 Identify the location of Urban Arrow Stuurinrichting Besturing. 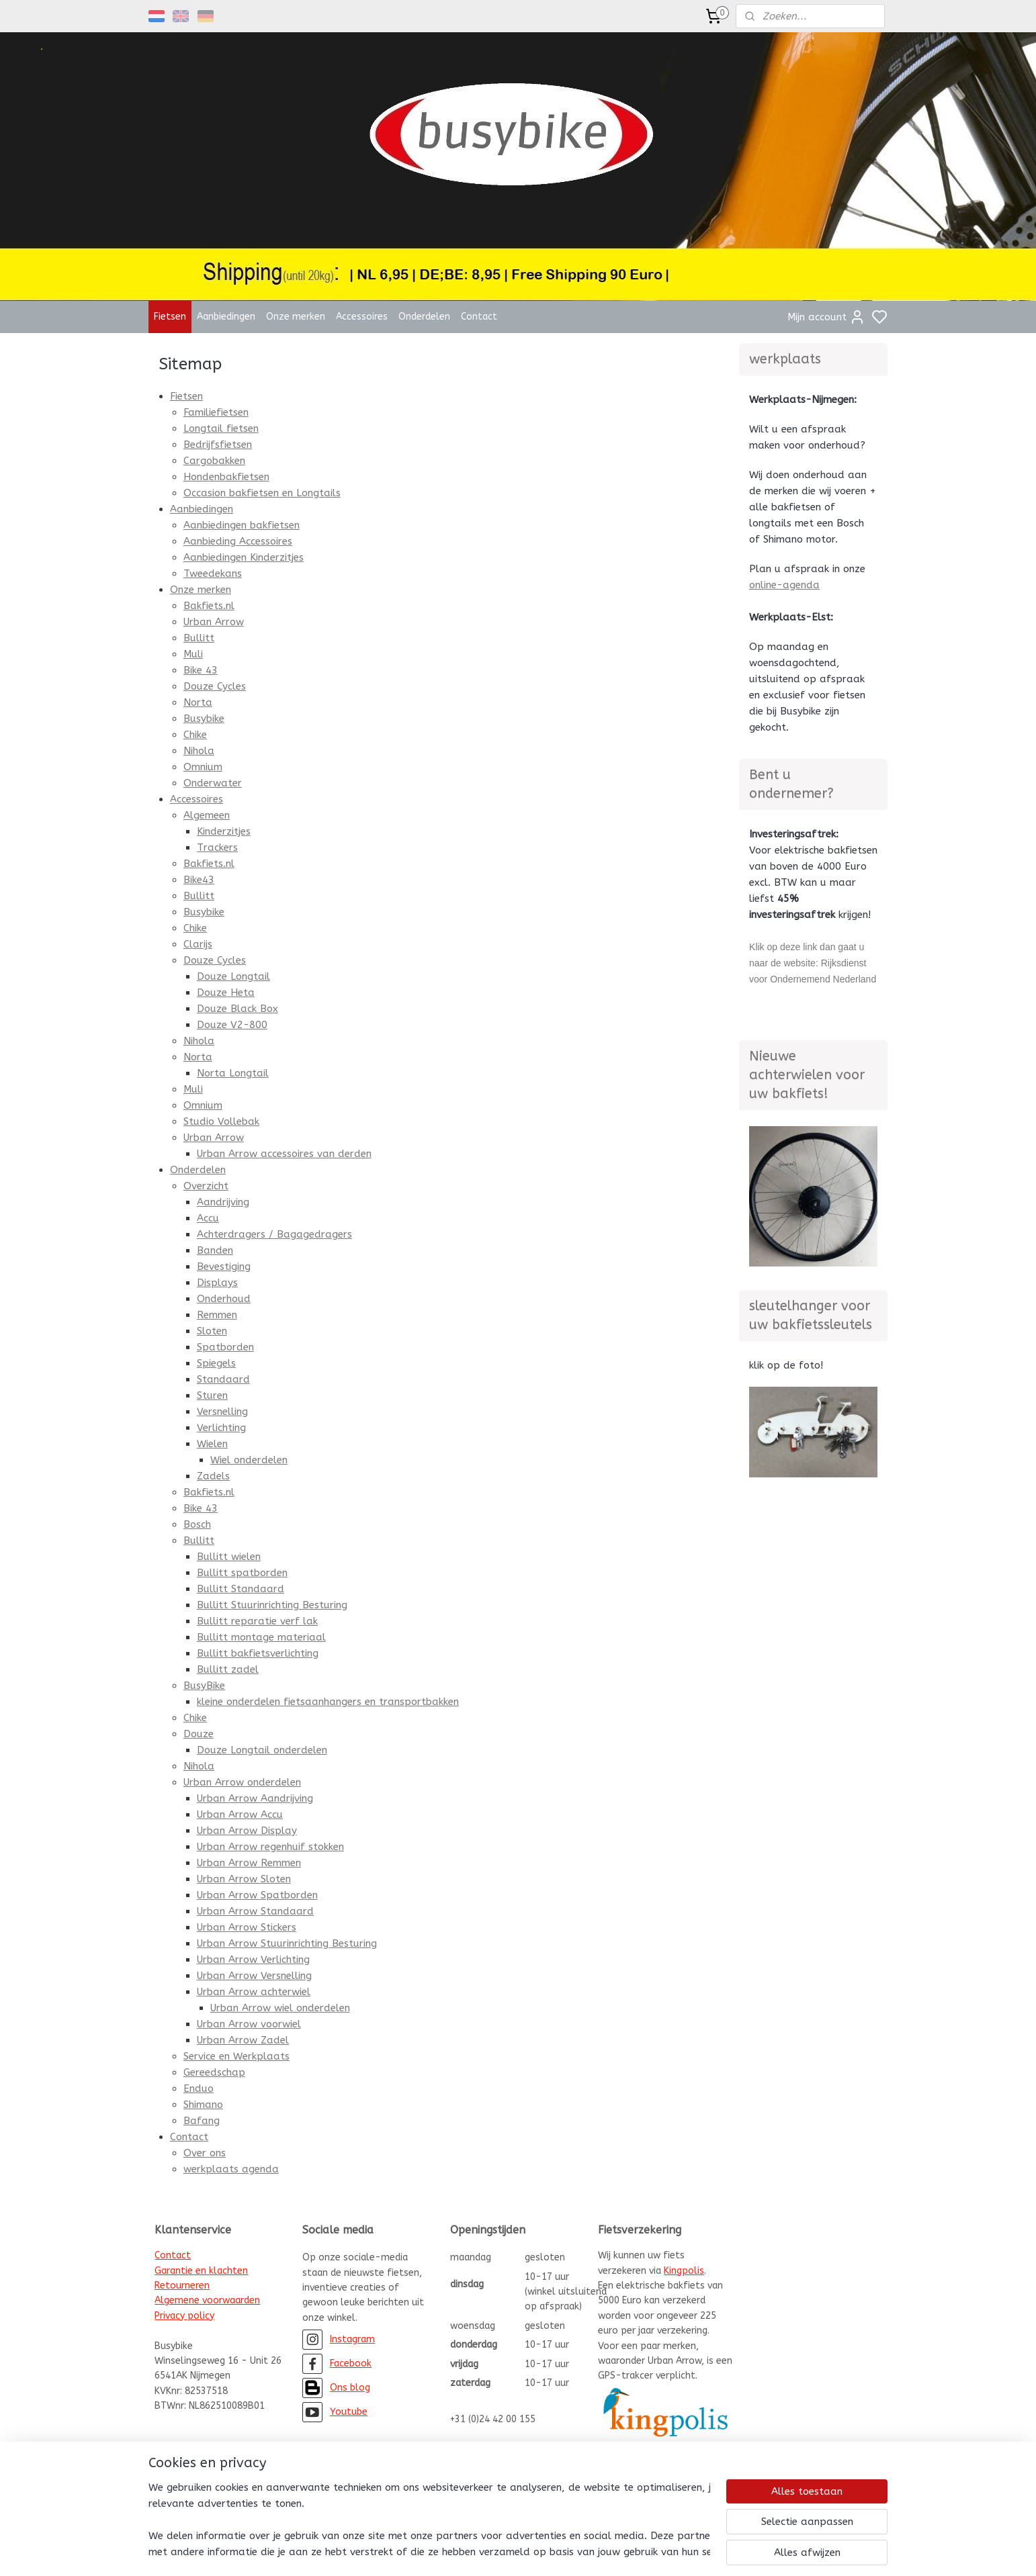
(286, 1943).